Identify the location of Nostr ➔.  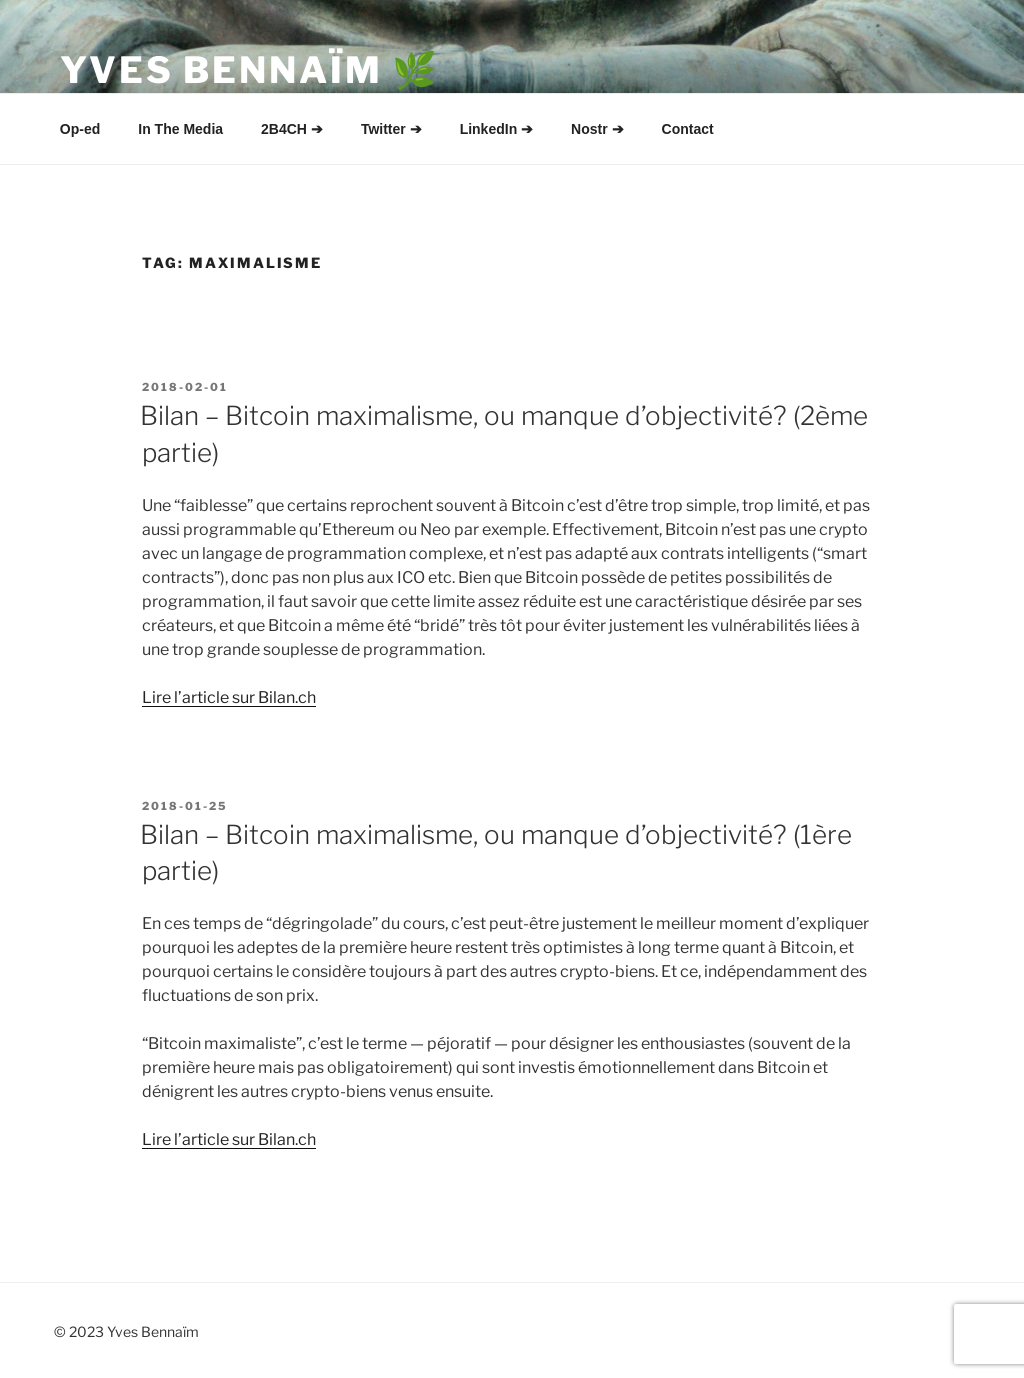
(597, 129).